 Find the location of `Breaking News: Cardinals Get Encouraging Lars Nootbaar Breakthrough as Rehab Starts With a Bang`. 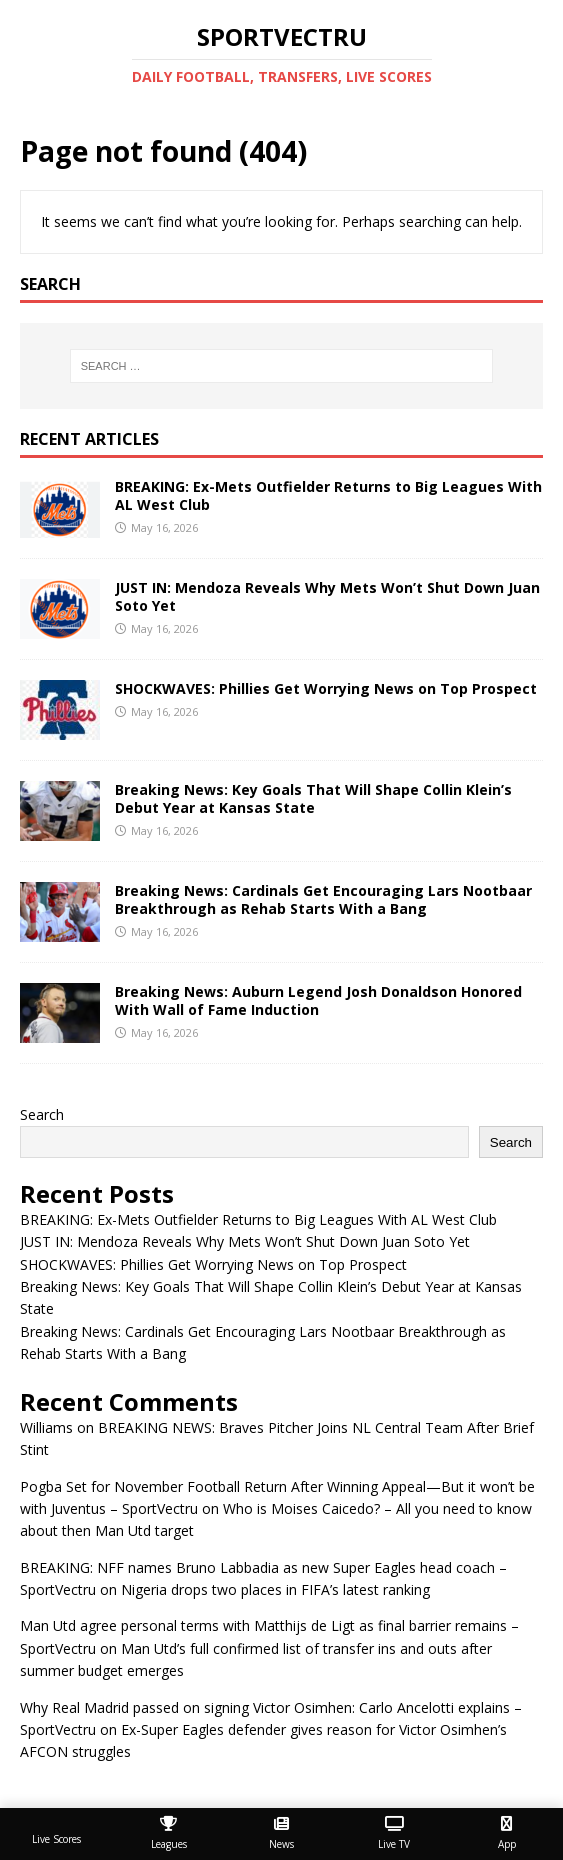

Breaking News: Cardinals Get Encouraging Lars Nootbaar Breakthrough as Rehab Starts With a Bang is located at coordinates (323, 899).